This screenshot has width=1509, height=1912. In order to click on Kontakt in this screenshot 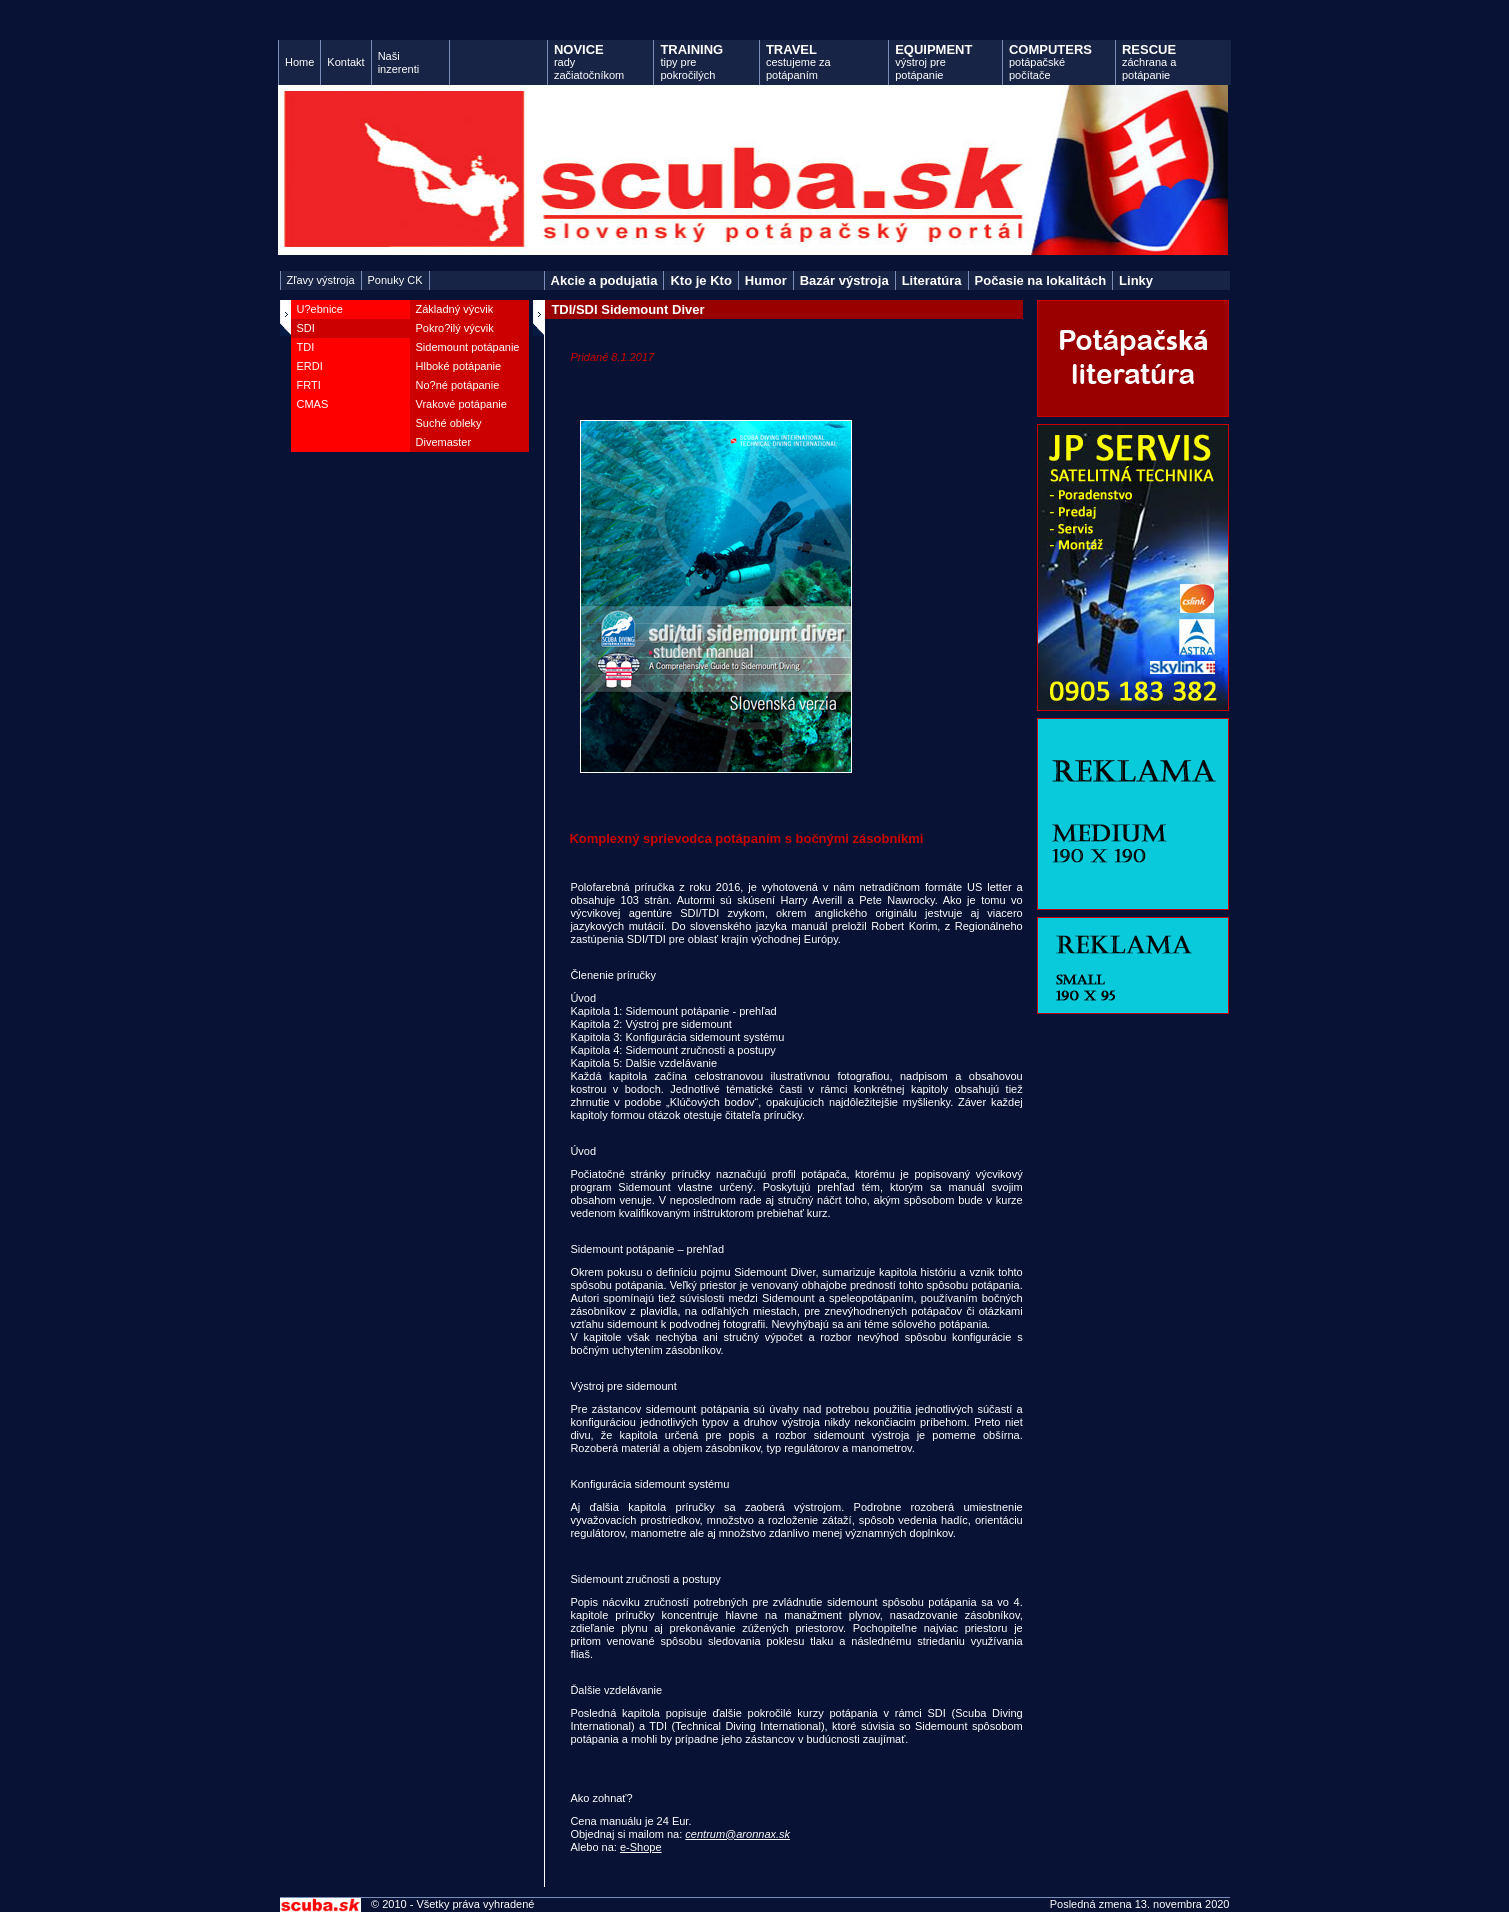, I will do `click(345, 62)`.